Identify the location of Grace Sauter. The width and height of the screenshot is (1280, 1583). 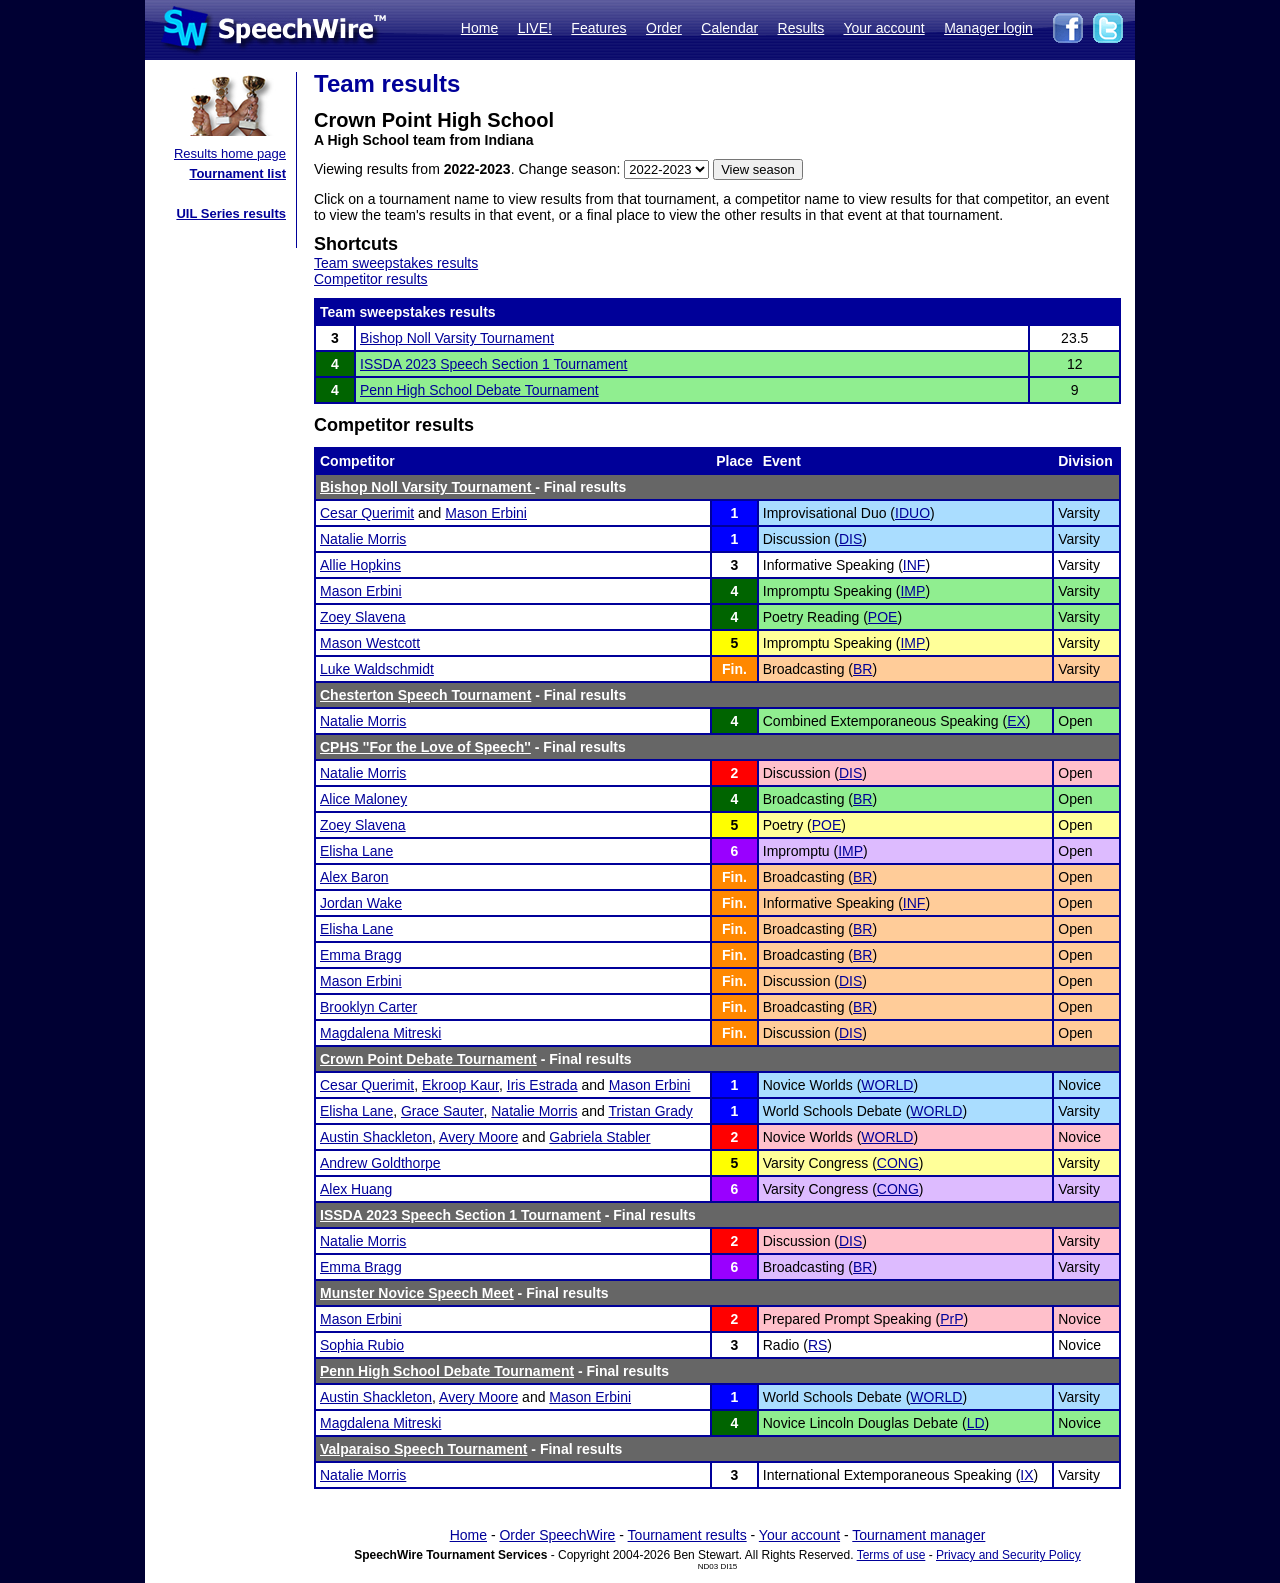
(442, 1111).